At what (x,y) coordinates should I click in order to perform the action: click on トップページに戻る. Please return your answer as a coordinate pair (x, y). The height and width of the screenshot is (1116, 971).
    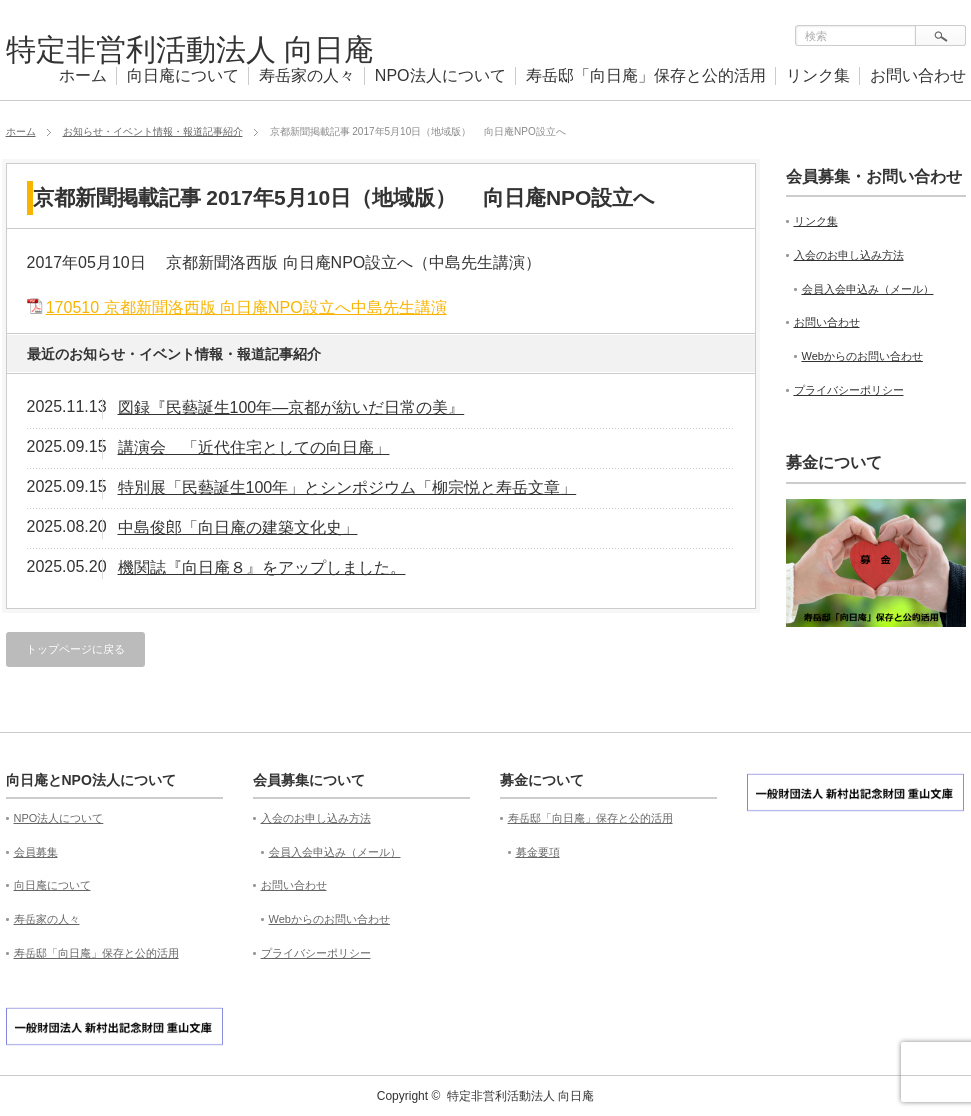
    Looking at the image, I should click on (75, 649).